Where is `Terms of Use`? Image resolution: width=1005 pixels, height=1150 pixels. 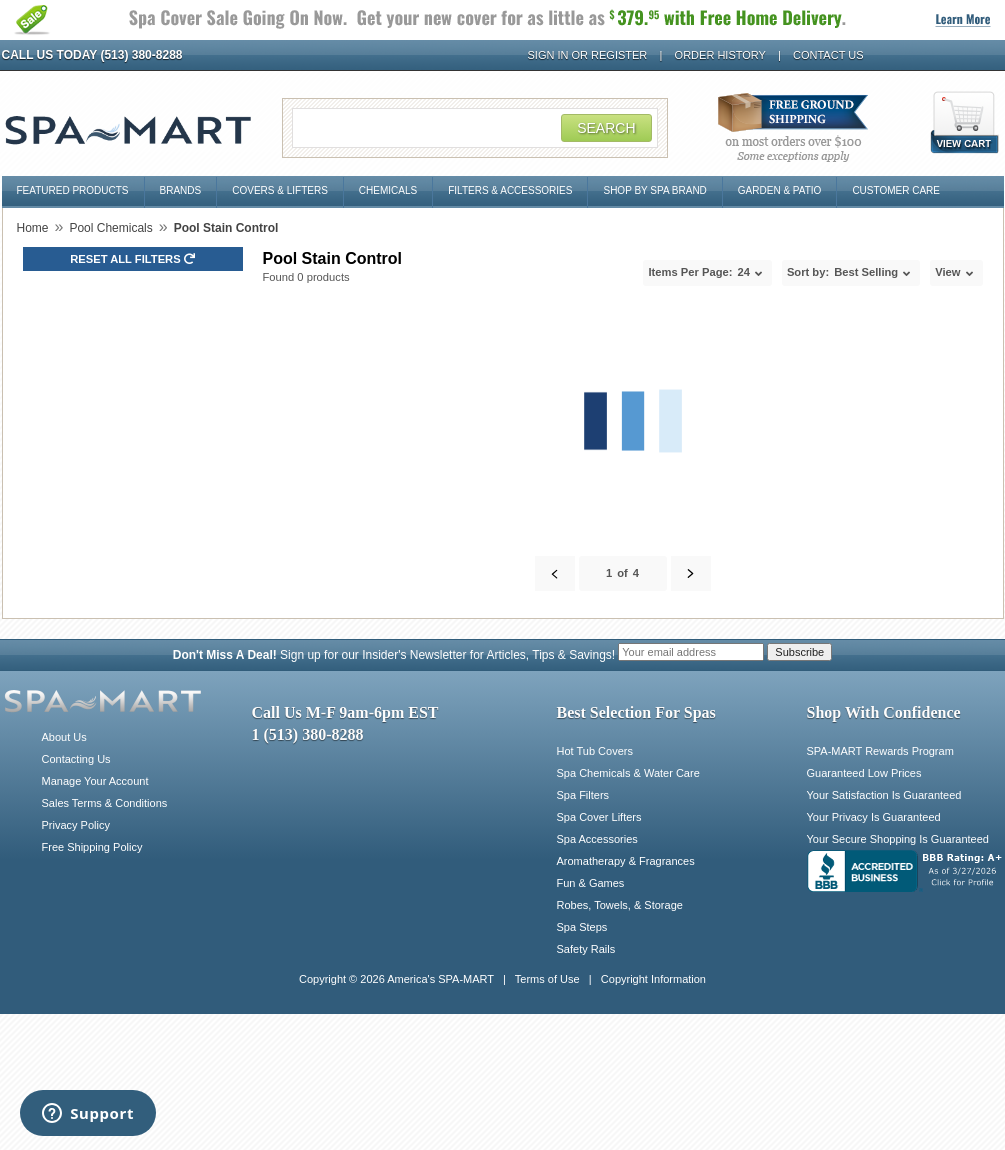 Terms of Use is located at coordinates (547, 979).